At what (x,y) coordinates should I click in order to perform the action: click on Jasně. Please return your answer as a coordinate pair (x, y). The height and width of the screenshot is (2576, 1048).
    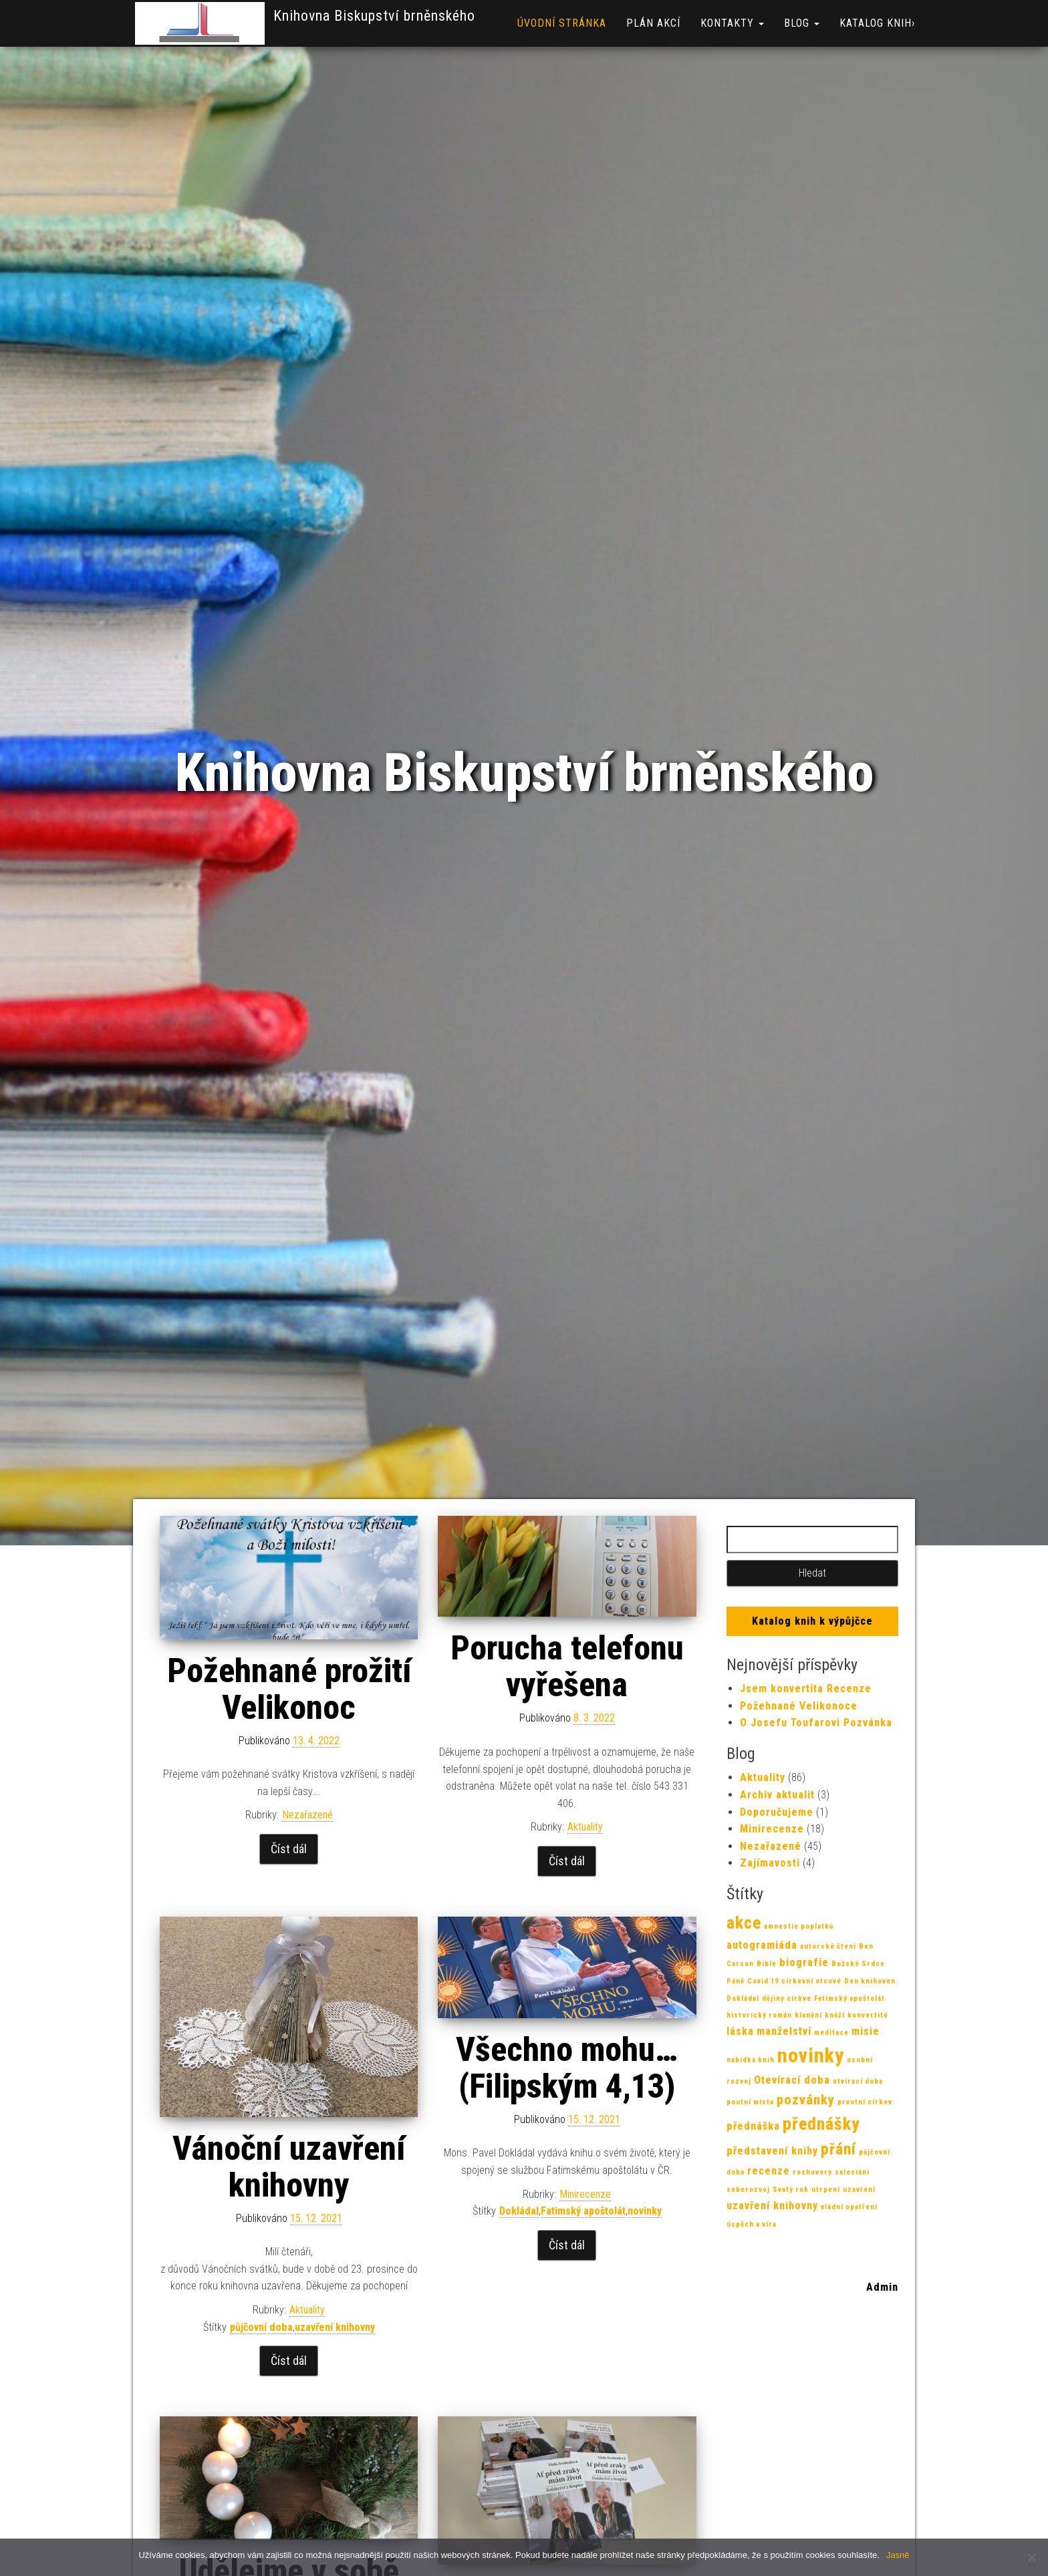
    Looking at the image, I should click on (898, 2555).